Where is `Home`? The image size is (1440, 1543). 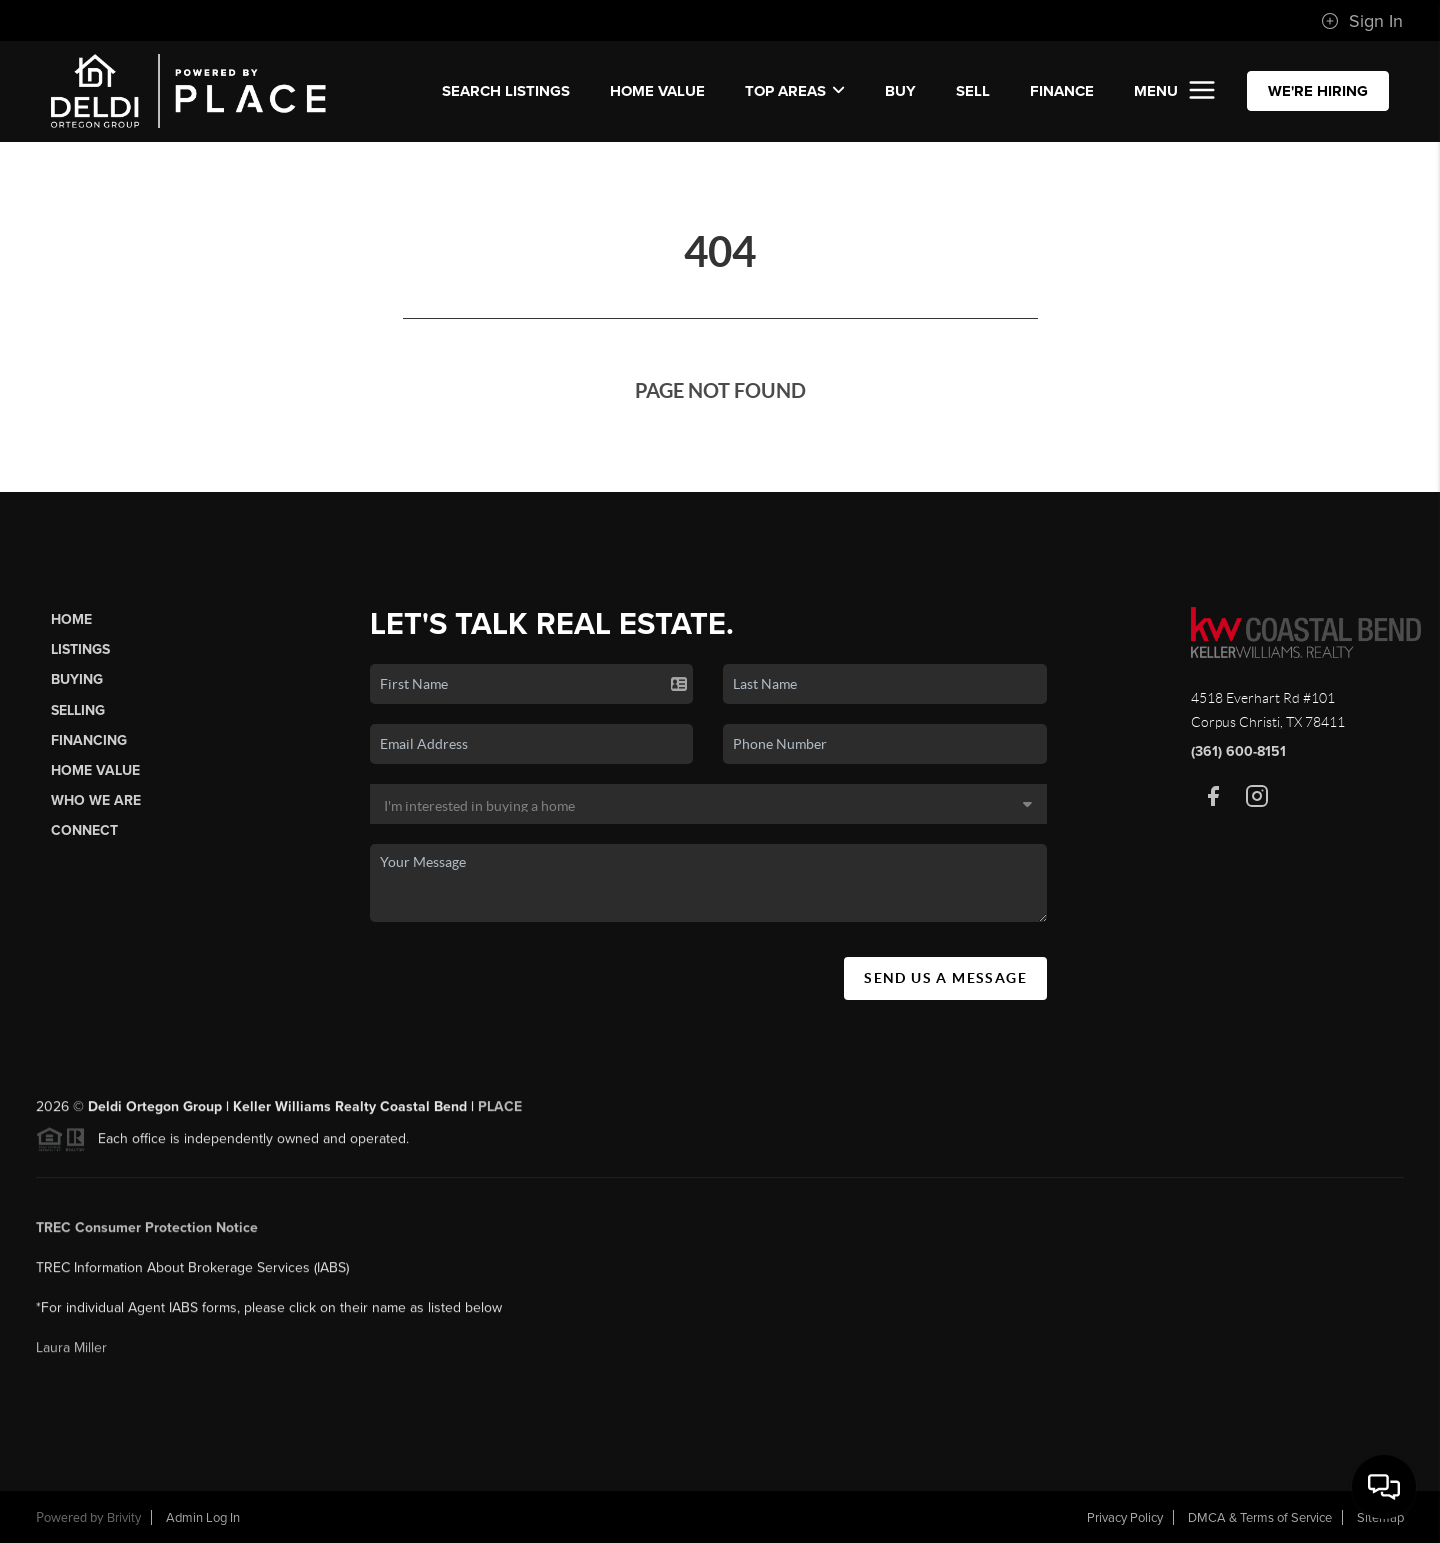
Home is located at coordinates (71, 619).